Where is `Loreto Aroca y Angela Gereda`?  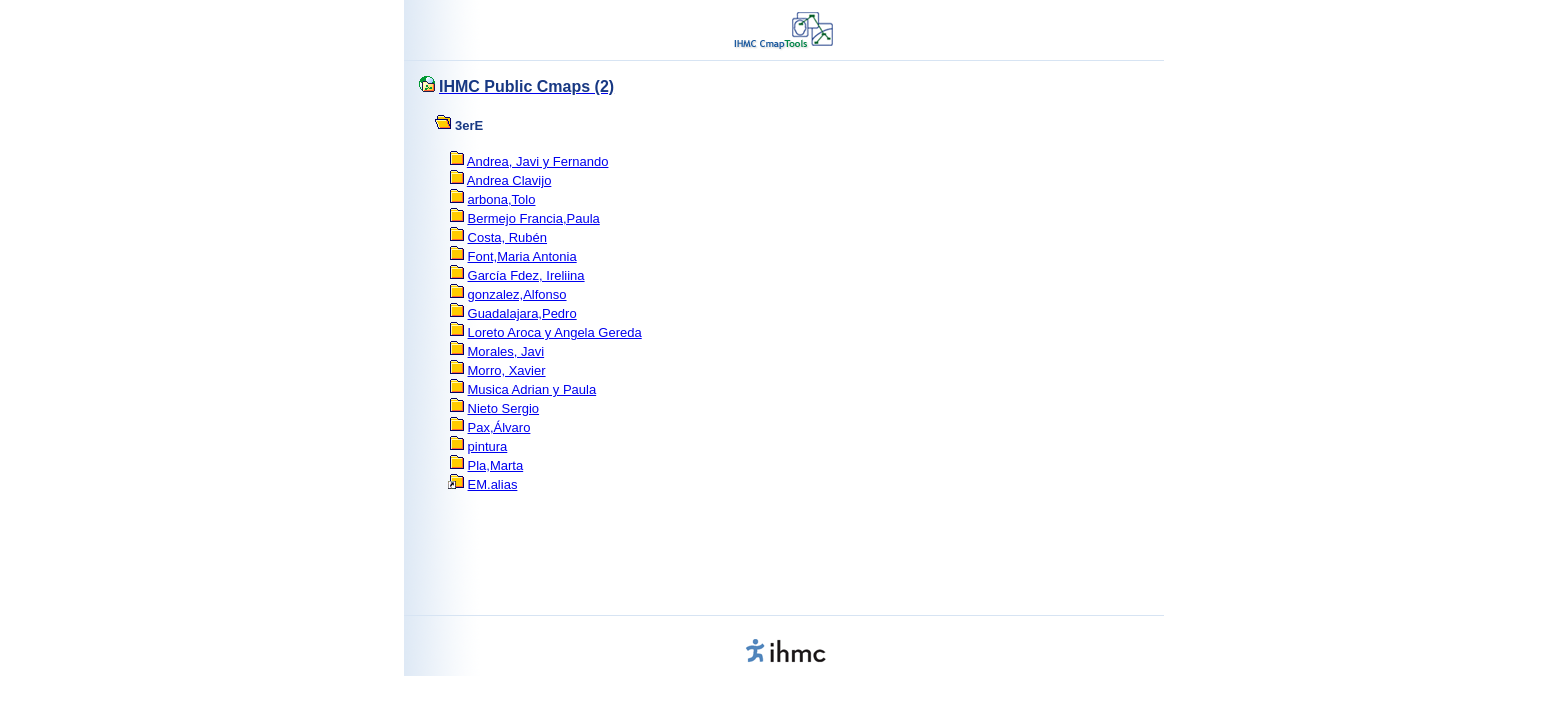
Loreto Aroca y Angela Gereda is located at coordinates (555, 332).